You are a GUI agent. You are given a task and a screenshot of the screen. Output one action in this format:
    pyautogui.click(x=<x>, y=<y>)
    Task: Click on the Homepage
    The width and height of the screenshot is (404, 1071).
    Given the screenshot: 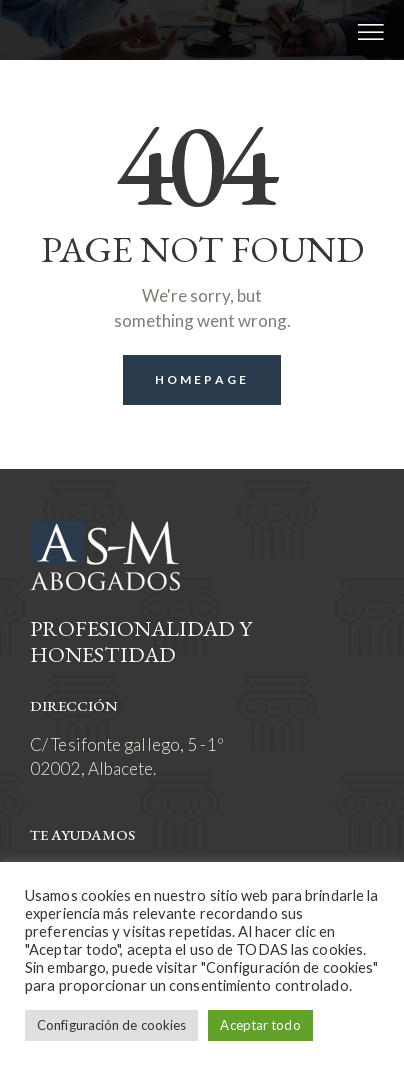 What is the action you would take?
    pyautogui.click(x=202, y=379)
    